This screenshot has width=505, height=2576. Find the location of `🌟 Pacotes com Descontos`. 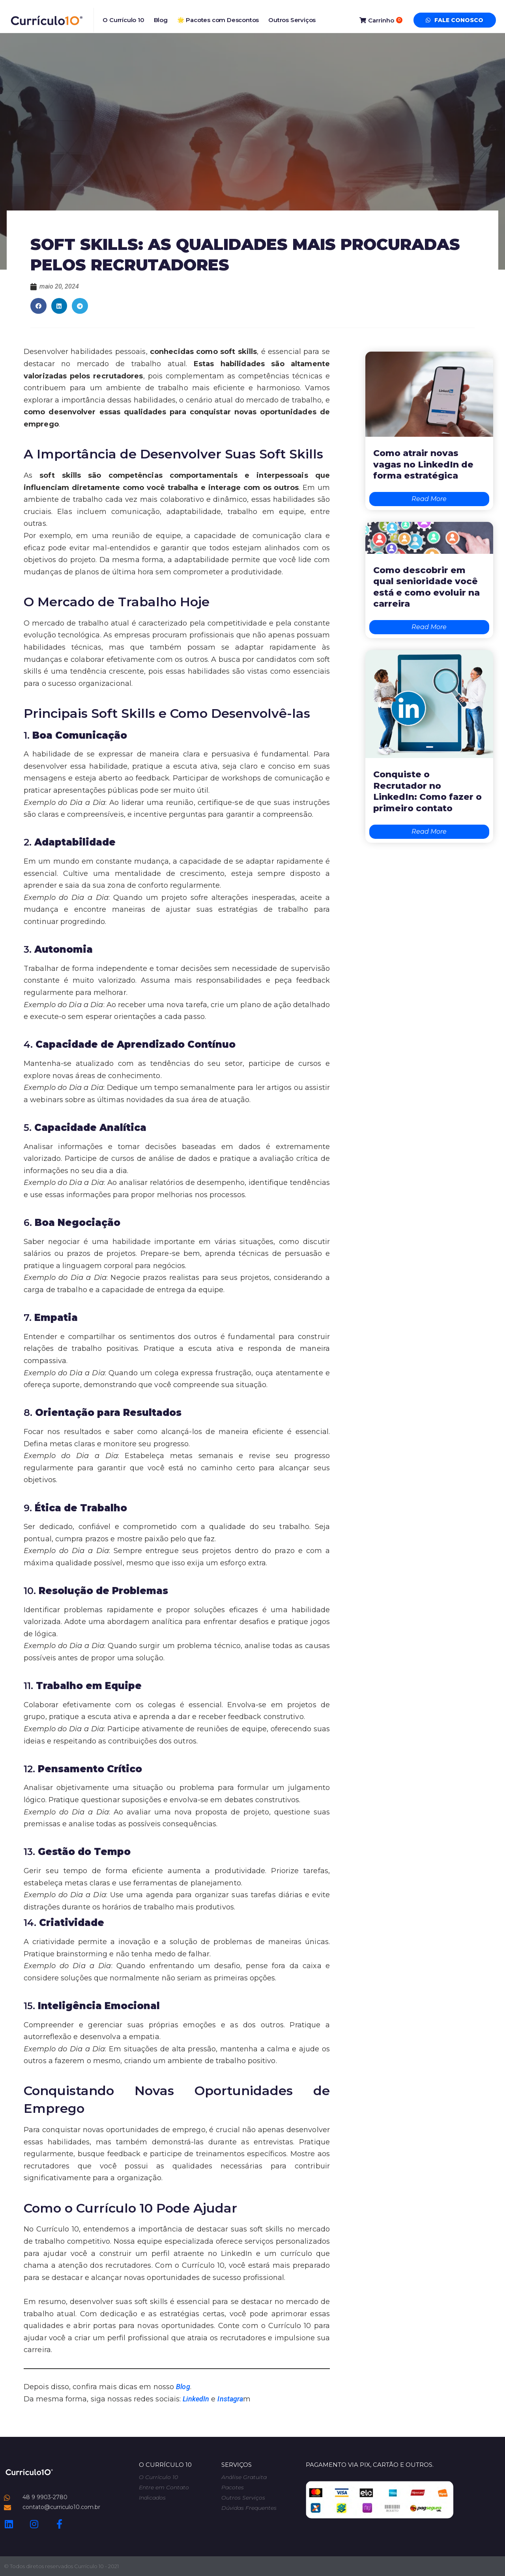

🌟 Pacotes com Descontos is located at coordinates (218, 20).